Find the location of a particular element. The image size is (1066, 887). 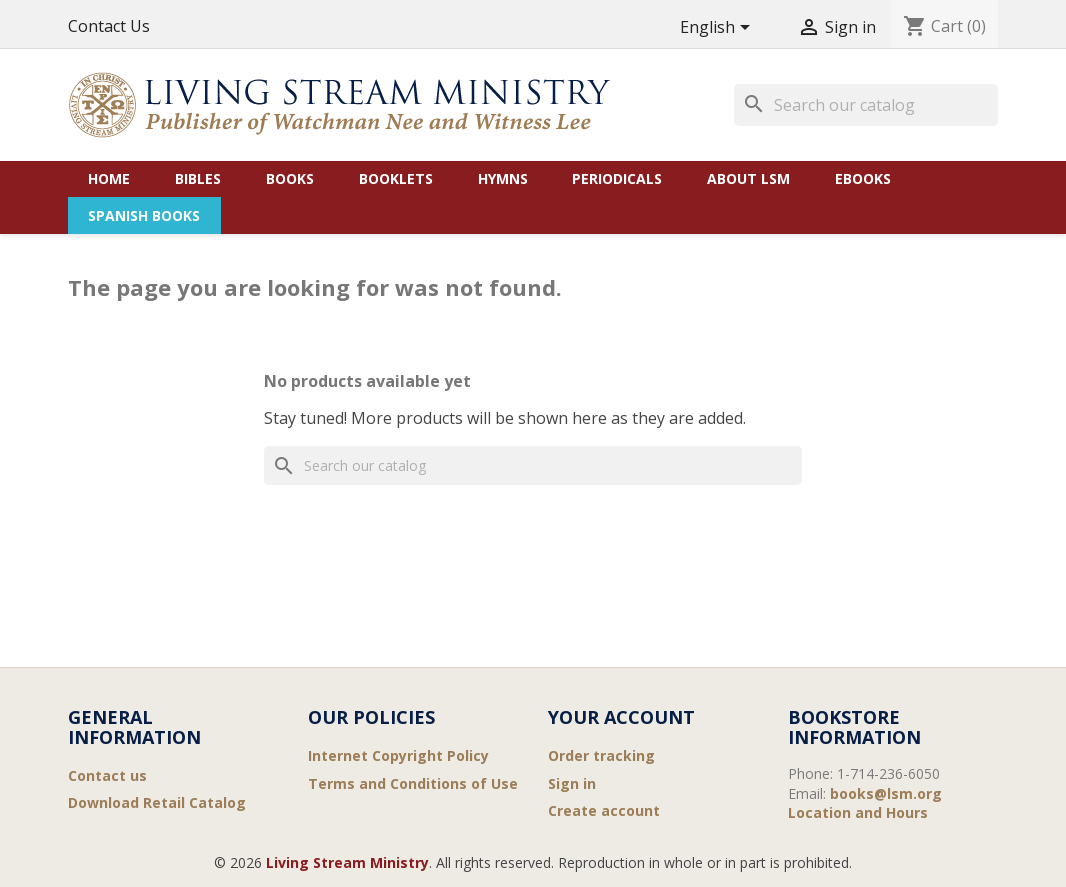

Home is located at coordinates (109, 178).